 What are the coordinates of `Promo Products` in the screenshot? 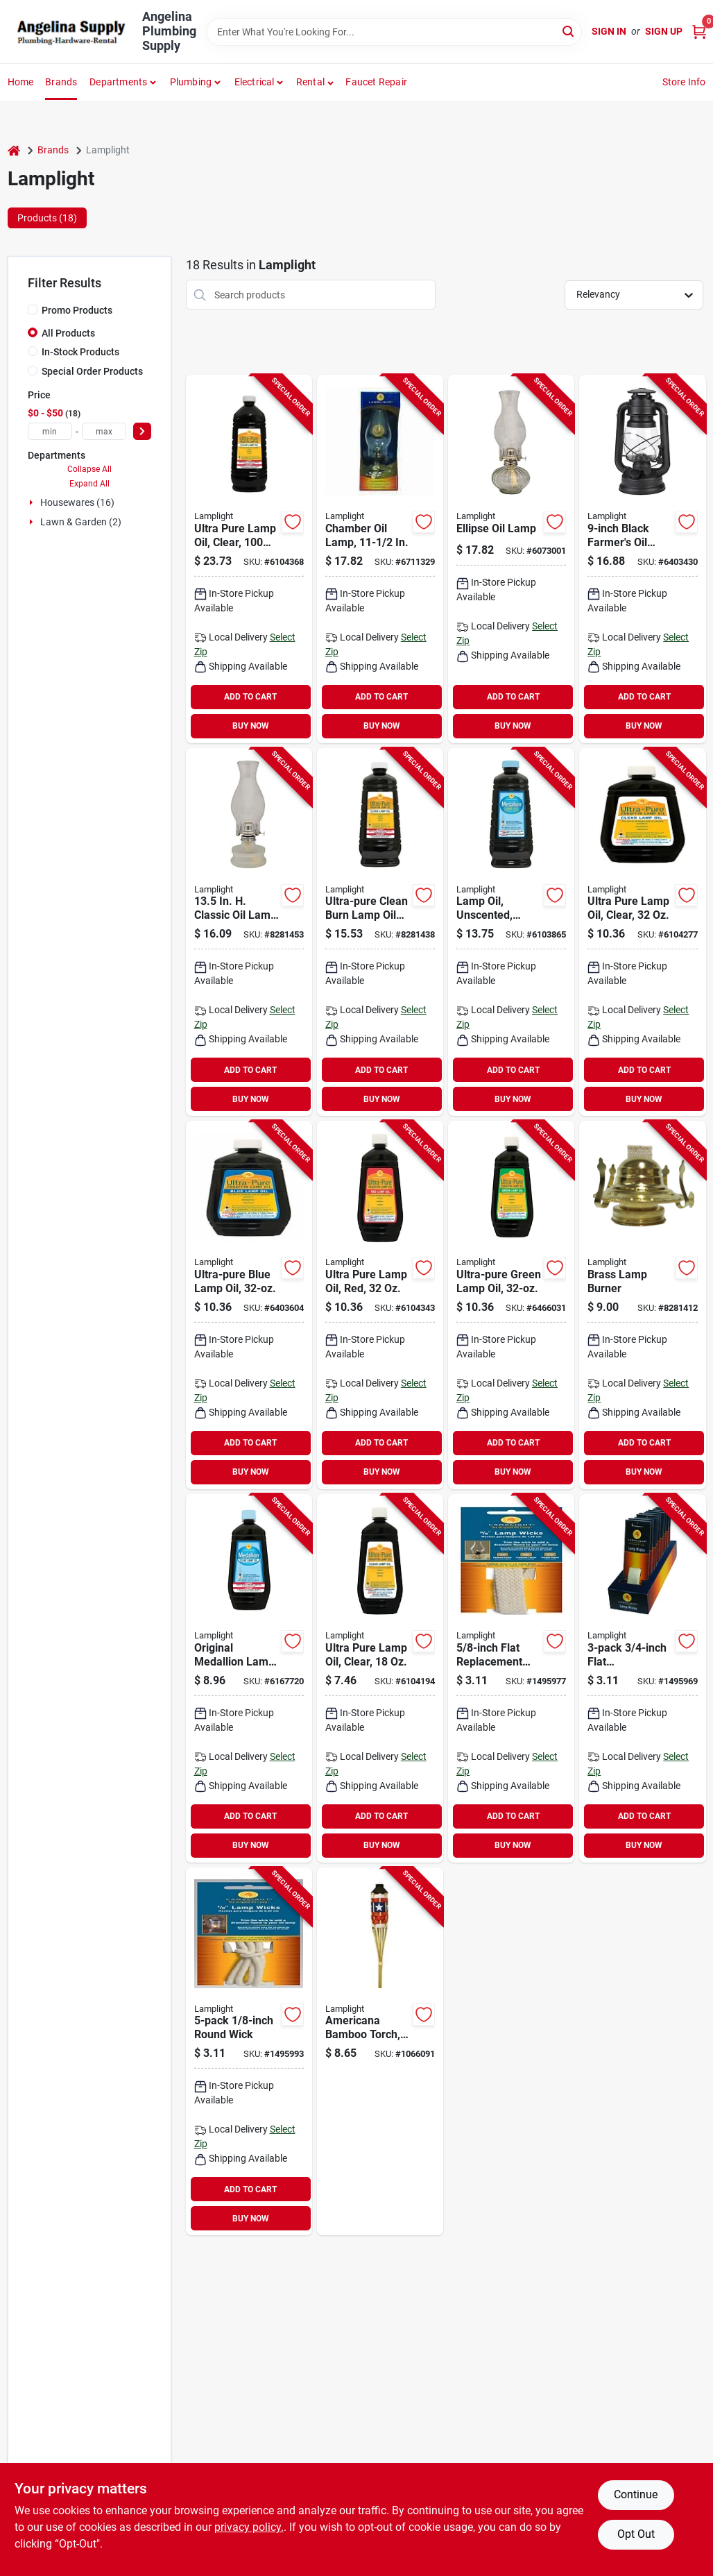 It's located at (77, 310).